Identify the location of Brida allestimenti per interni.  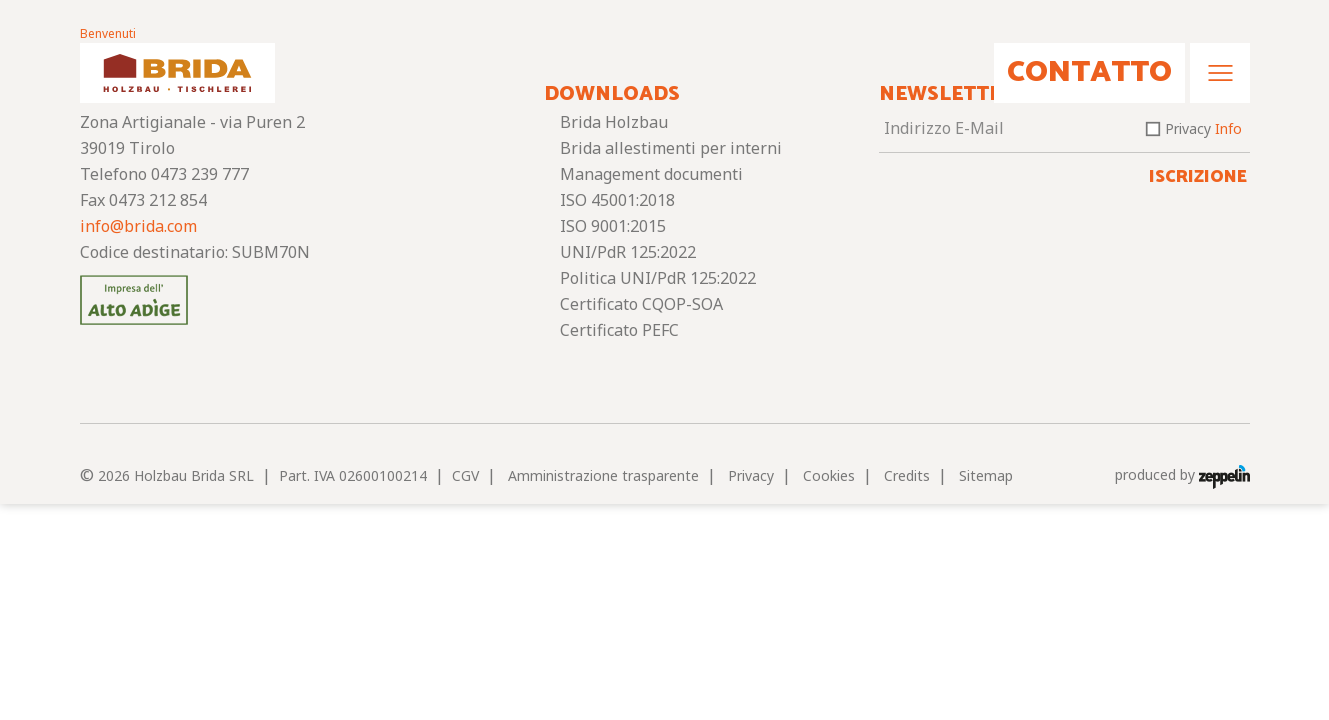
(671, 148).